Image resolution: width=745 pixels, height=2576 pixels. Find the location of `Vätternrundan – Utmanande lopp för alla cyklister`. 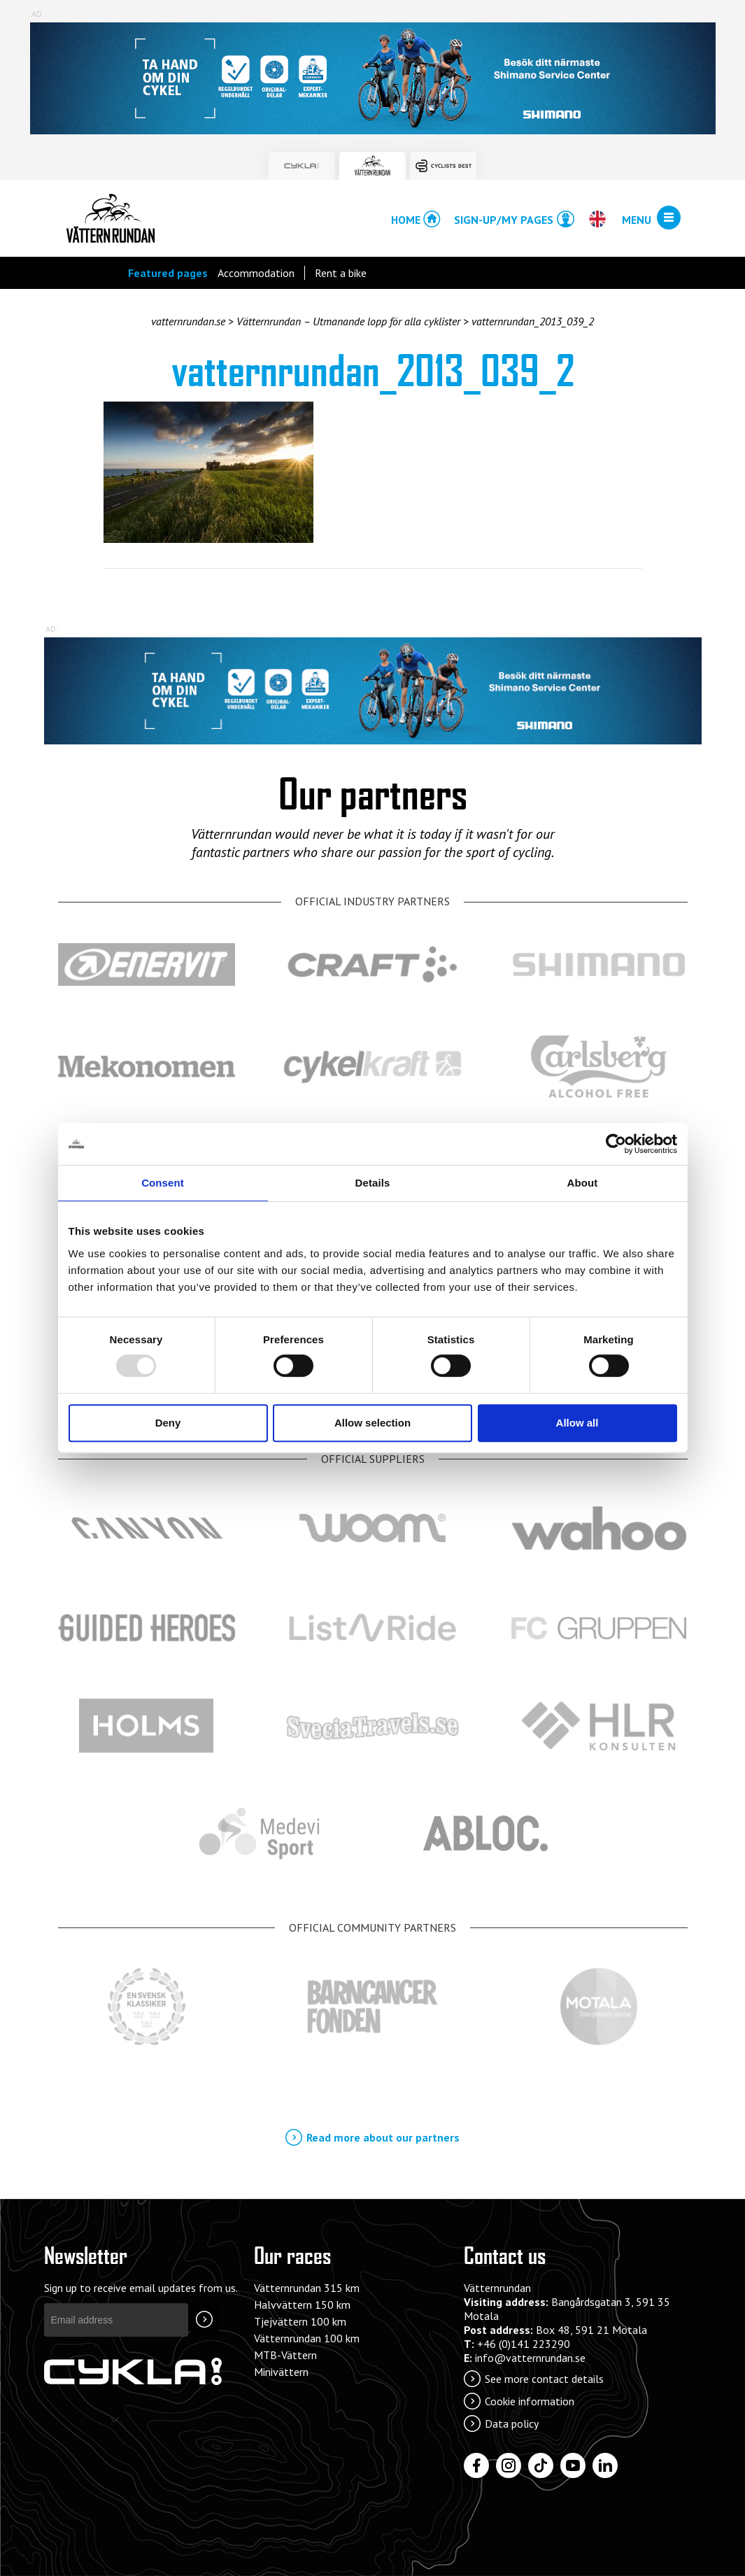

Vätternrundan – Utmanande lopp för alla cyklister is located at coordinates (348, 321).